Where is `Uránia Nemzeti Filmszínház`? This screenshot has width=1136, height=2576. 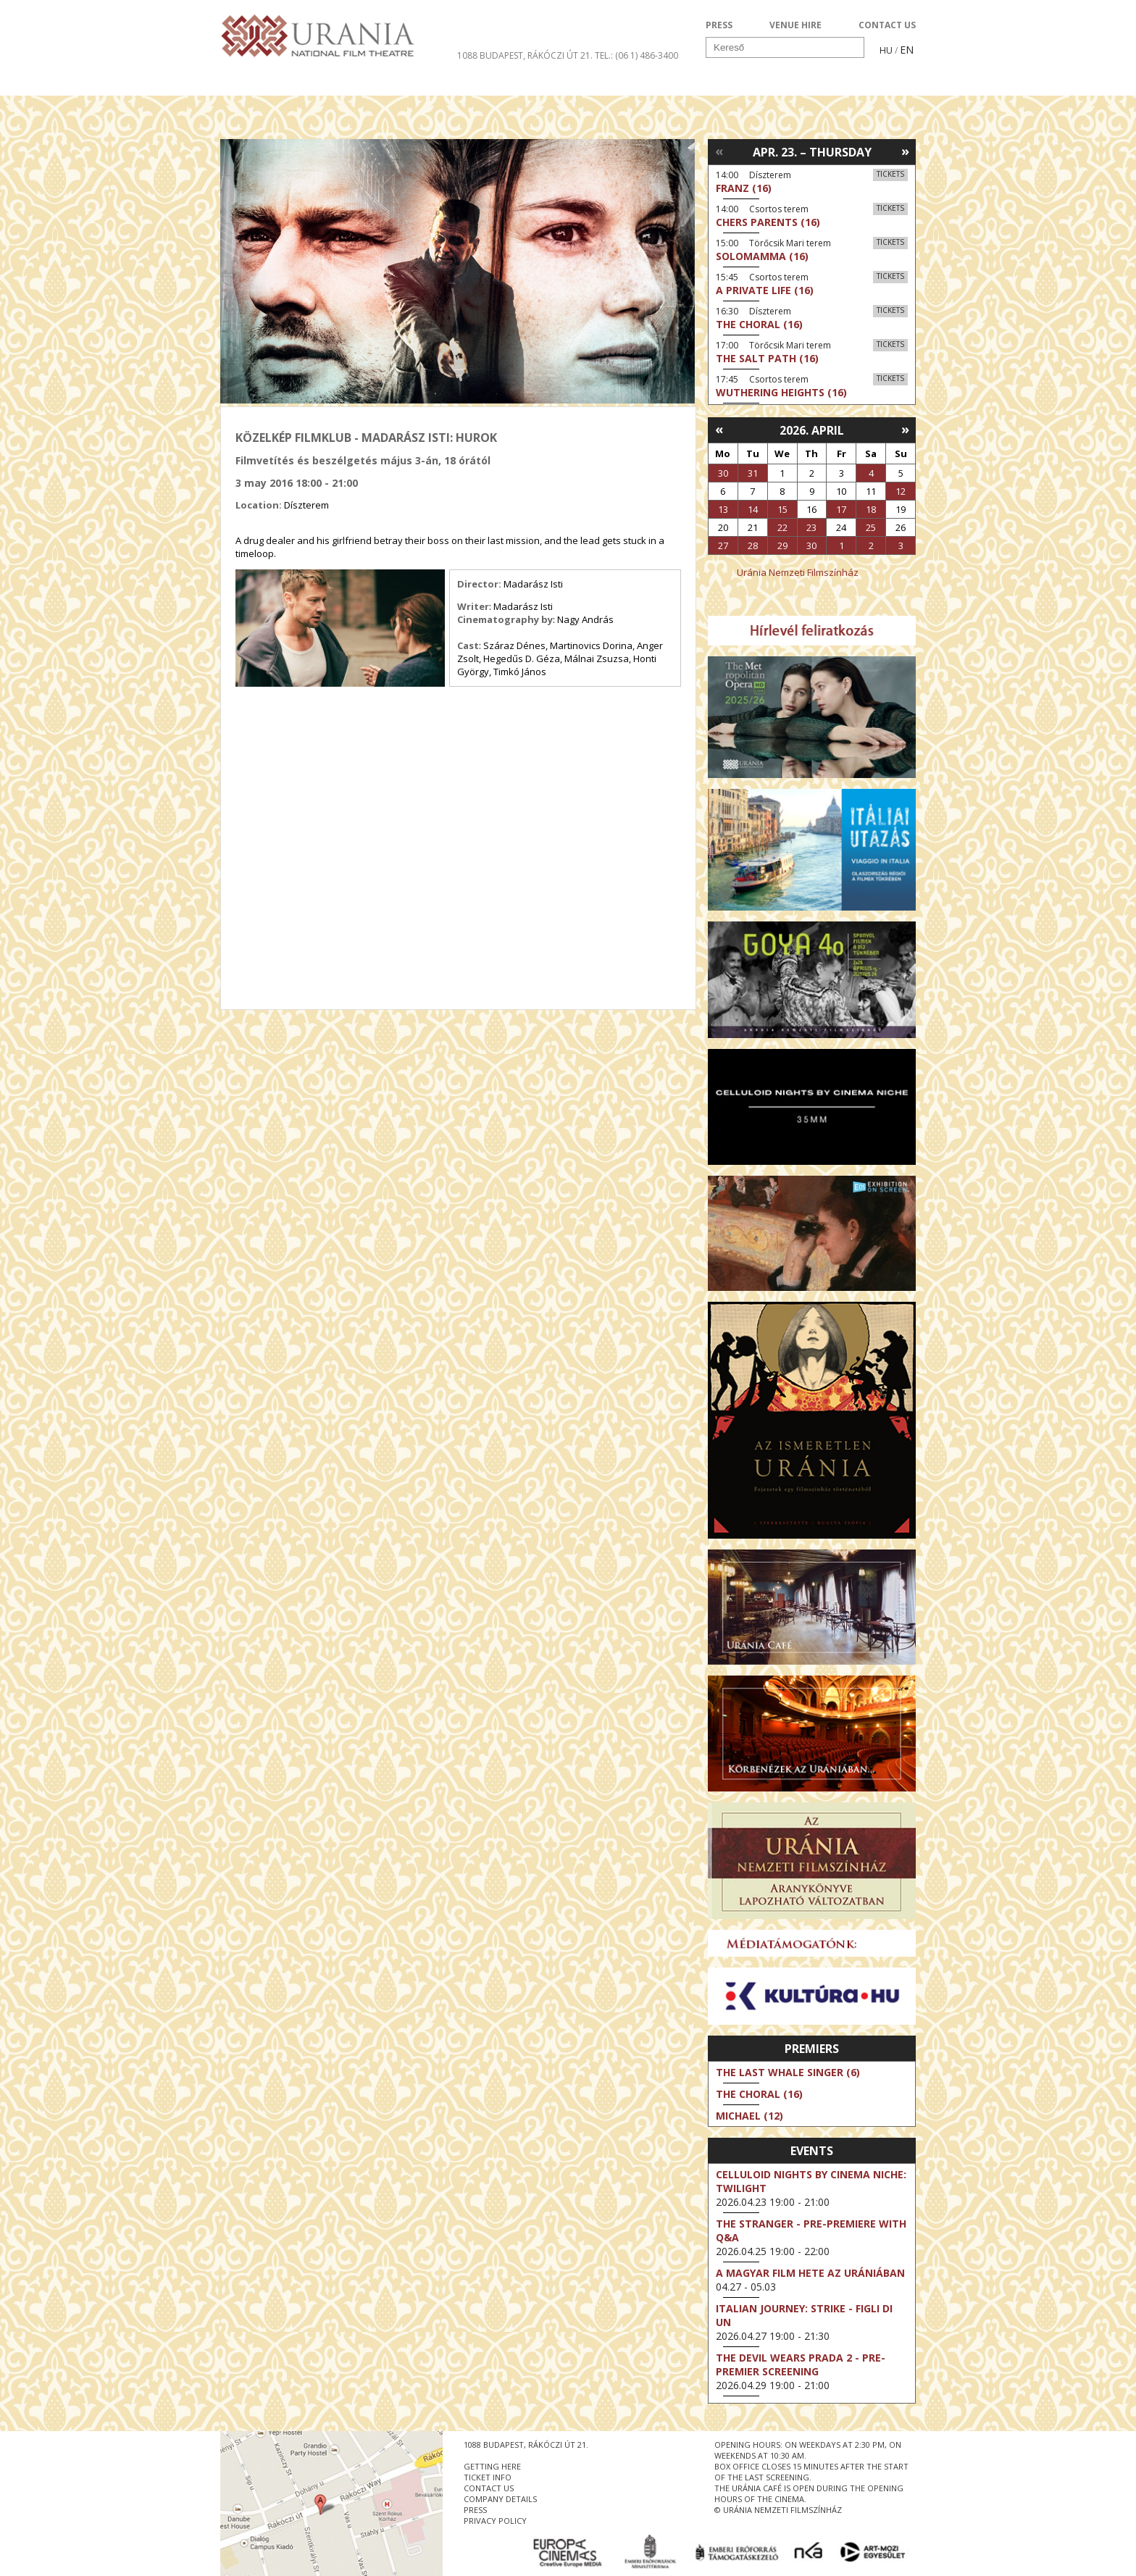 Uránia Nemzeti Filmszínház is located at coordinates (798, 572).